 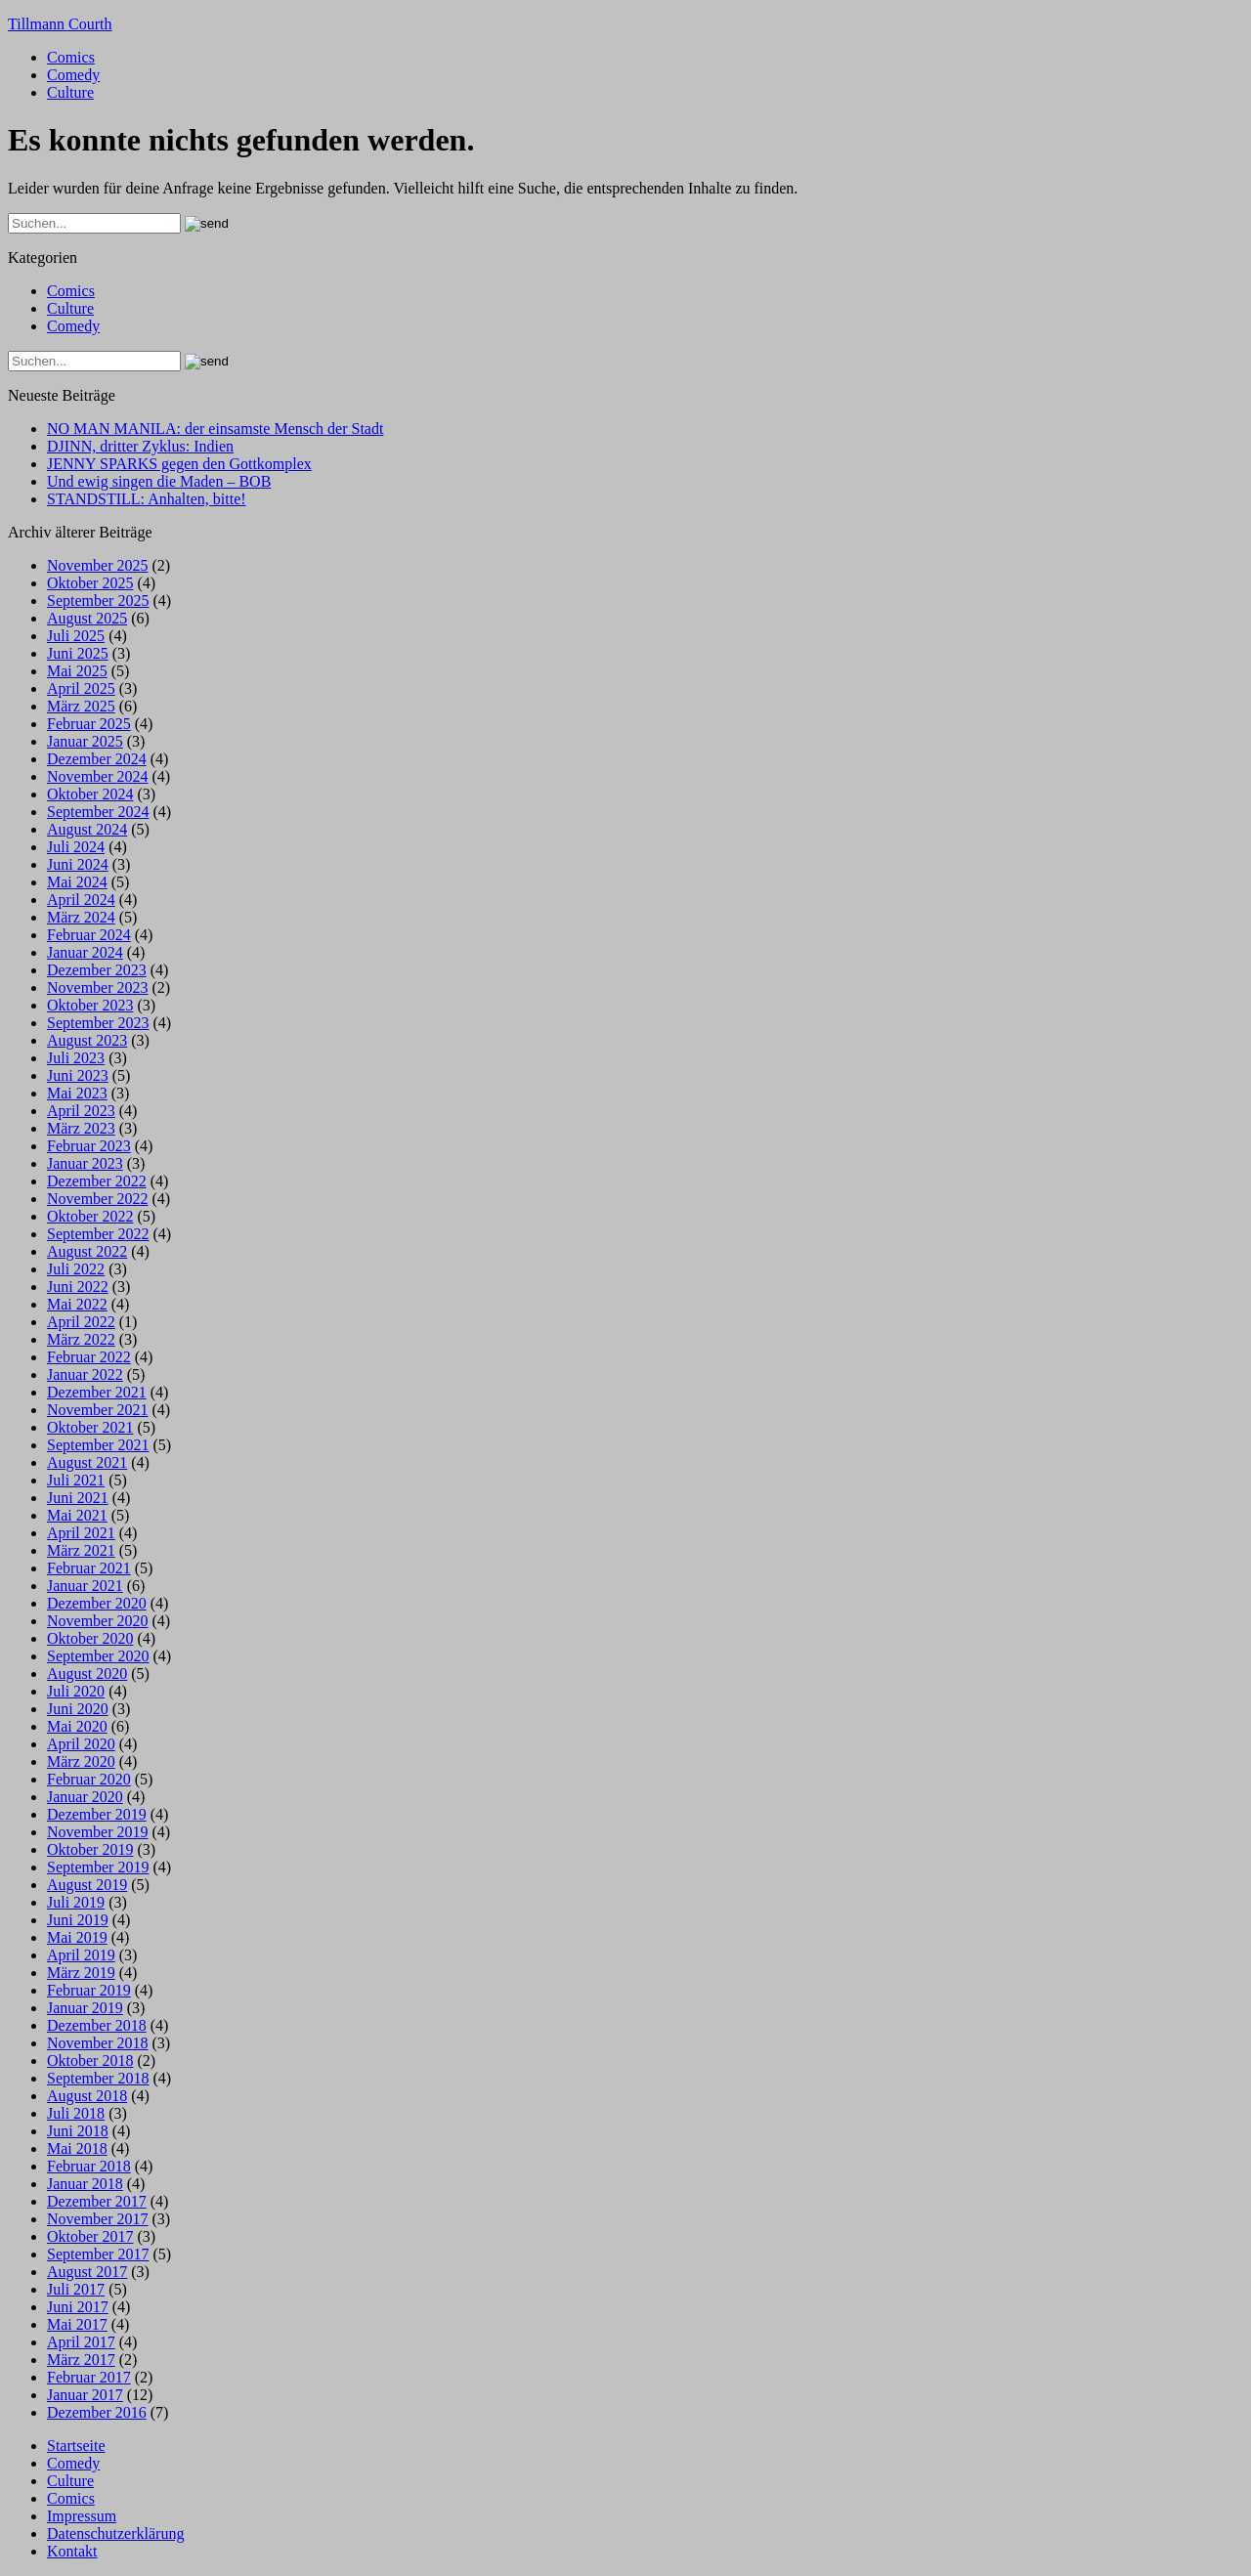 I want to click on November 2025, so click(x=98, y=565).